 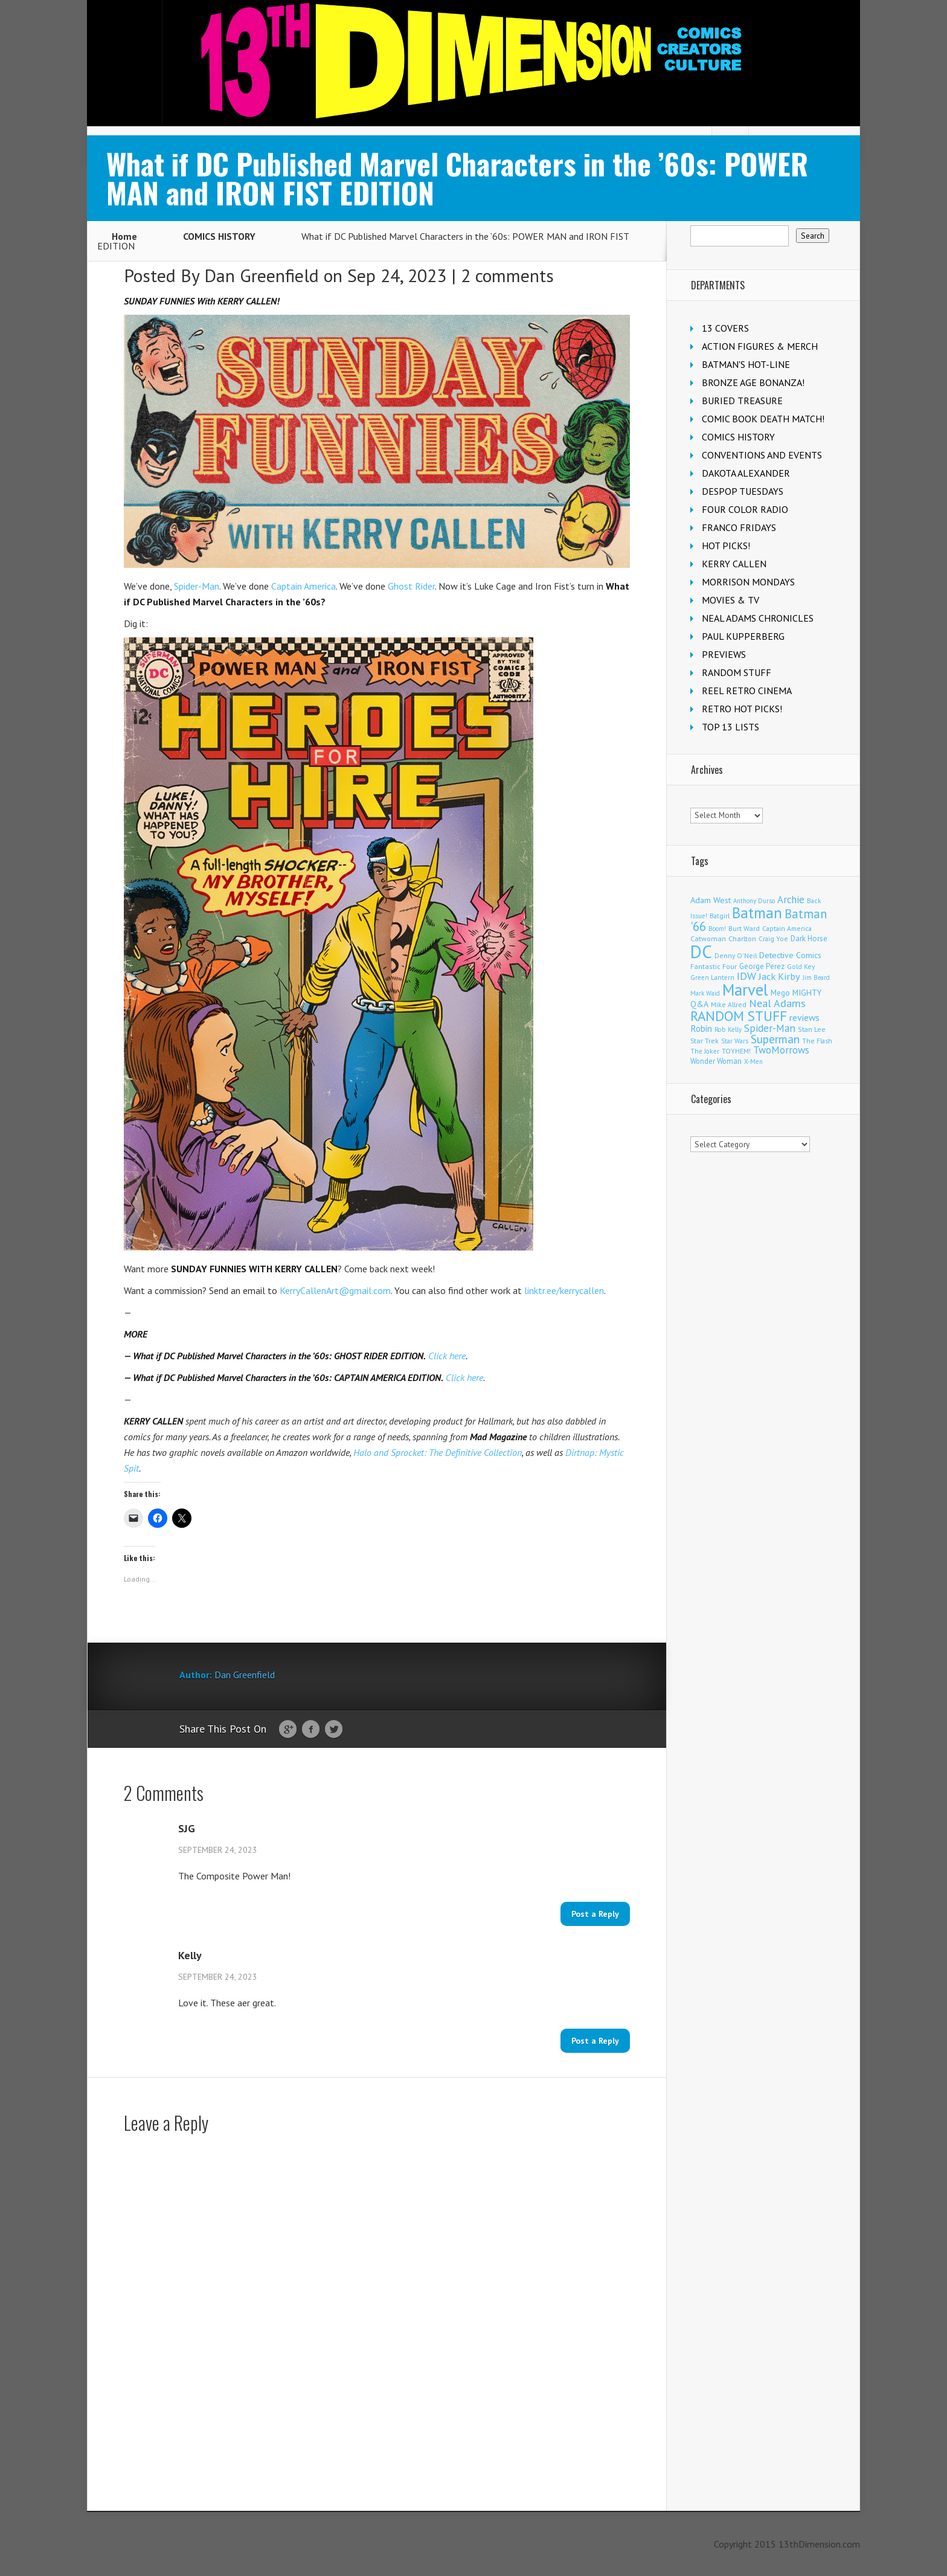 What do you see at coordinates (701, 1028) in the screenshot?
I see `Robin [Robin (233 items)]` at bounding box center [701, 1028].